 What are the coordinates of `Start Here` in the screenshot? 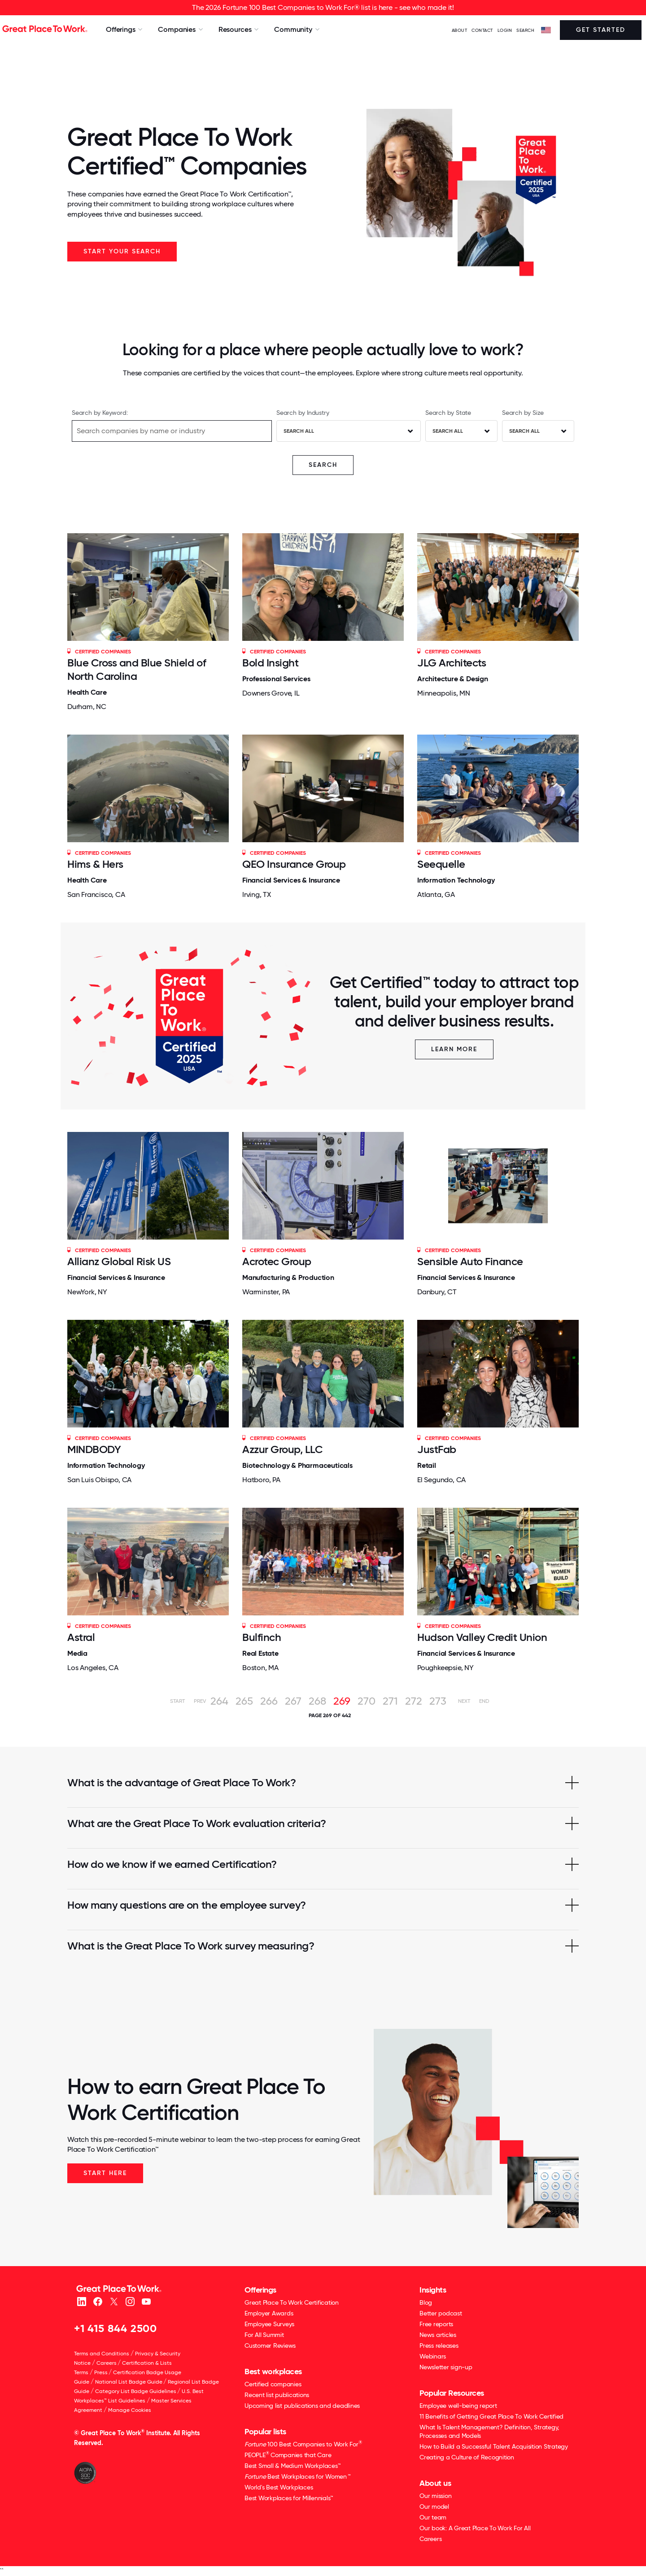 It's located at (105, 2173).